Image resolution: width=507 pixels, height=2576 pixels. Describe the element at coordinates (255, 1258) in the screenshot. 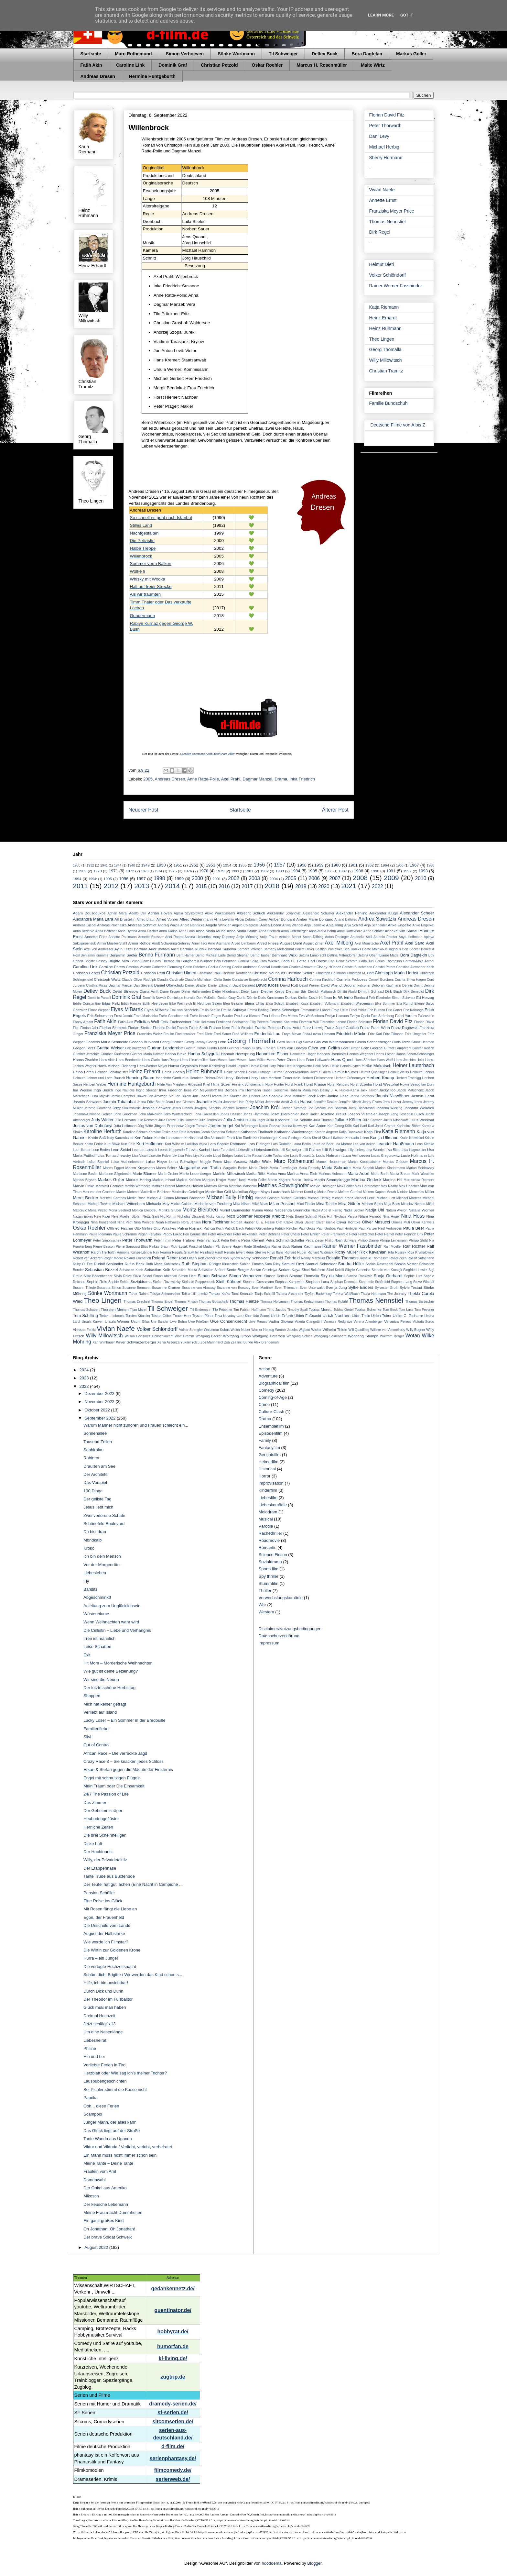

I see `Romy Schneider` at that location.